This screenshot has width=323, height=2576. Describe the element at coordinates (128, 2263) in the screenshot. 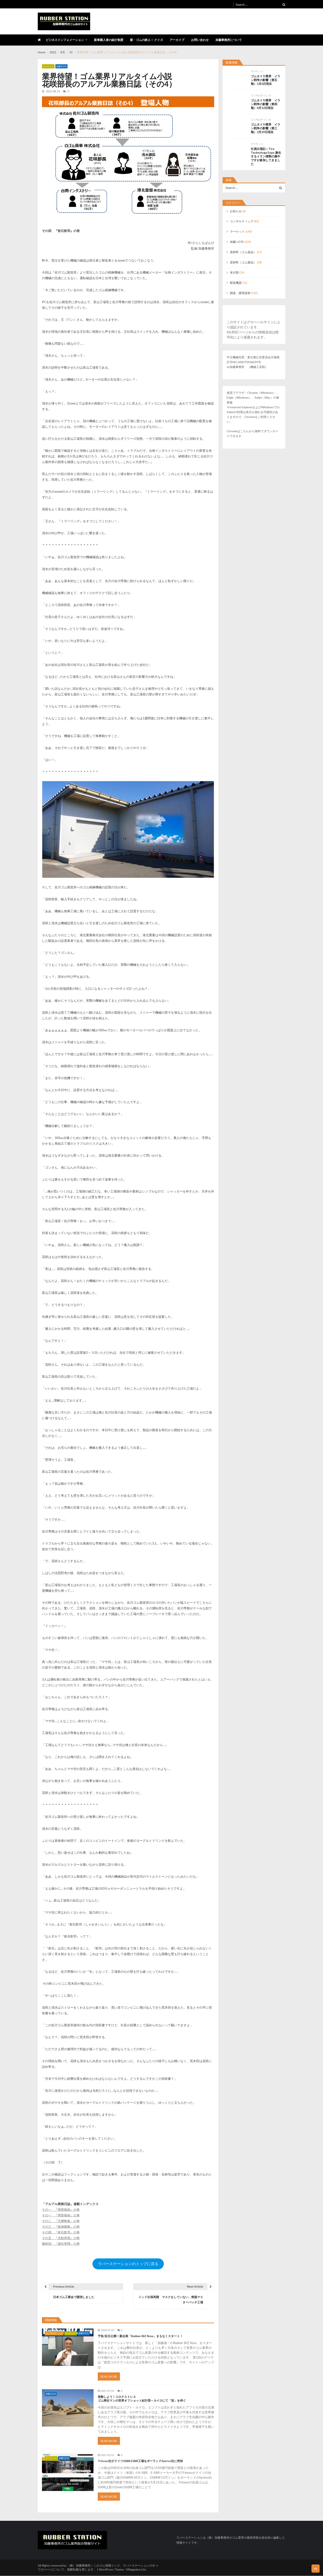

I see `ラバーステーションのトップに戻る` at that location.